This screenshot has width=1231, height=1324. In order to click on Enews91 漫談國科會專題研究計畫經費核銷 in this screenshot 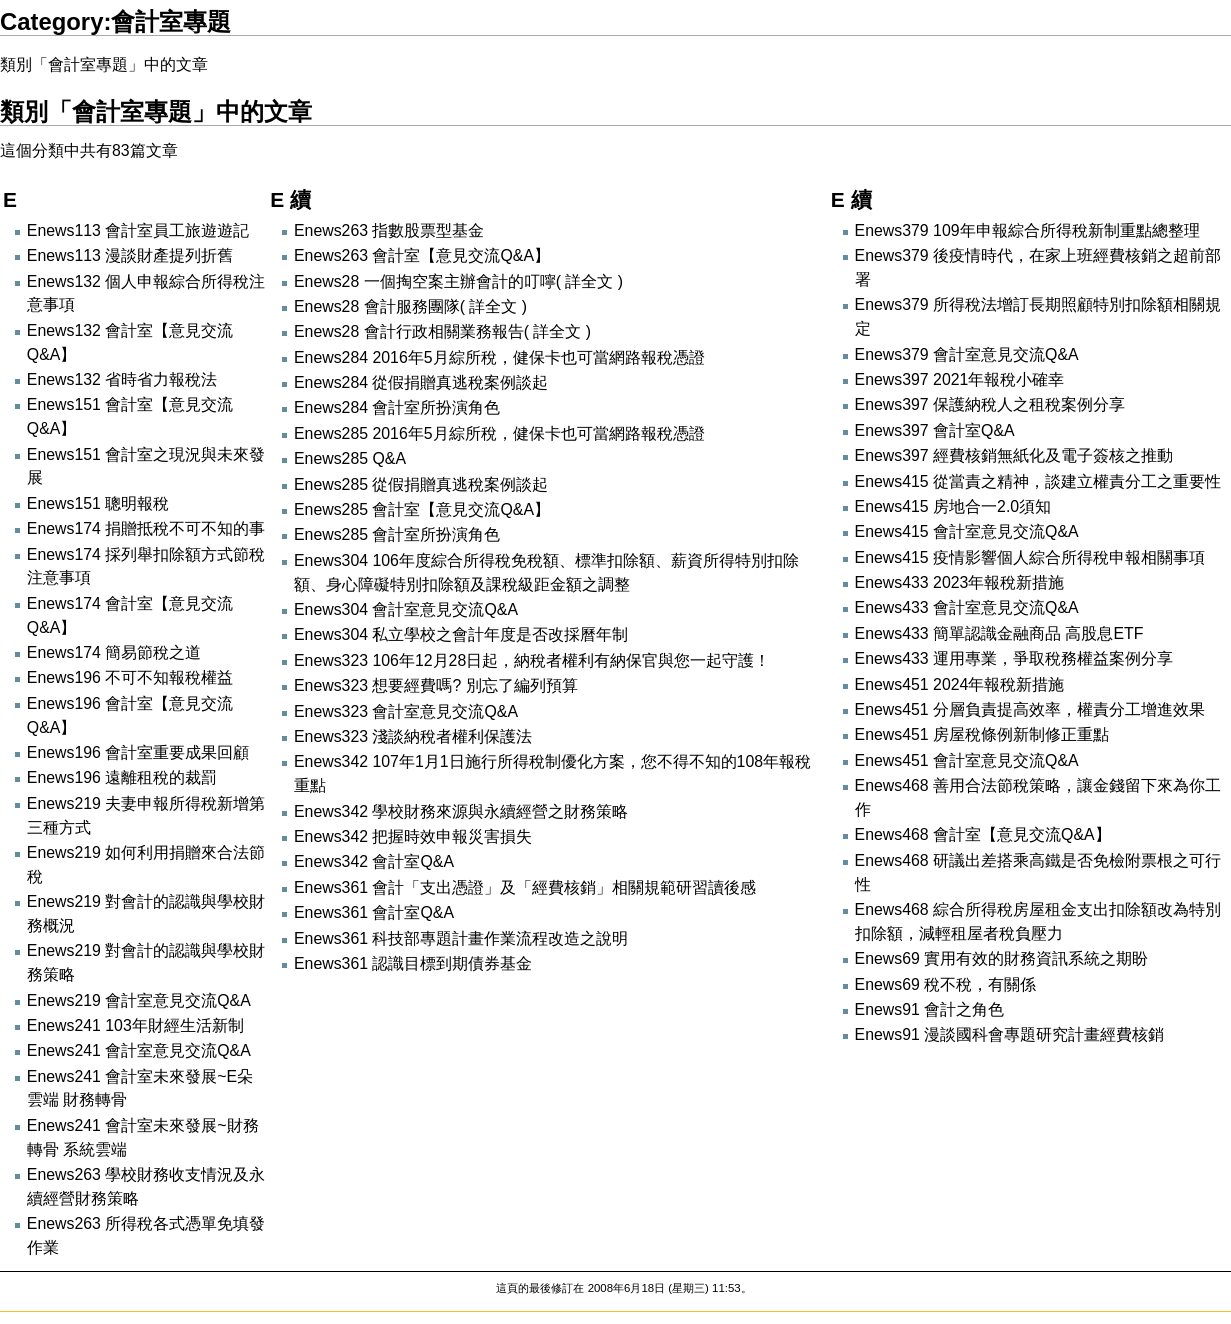, I will do `click(1010, 1034)`.